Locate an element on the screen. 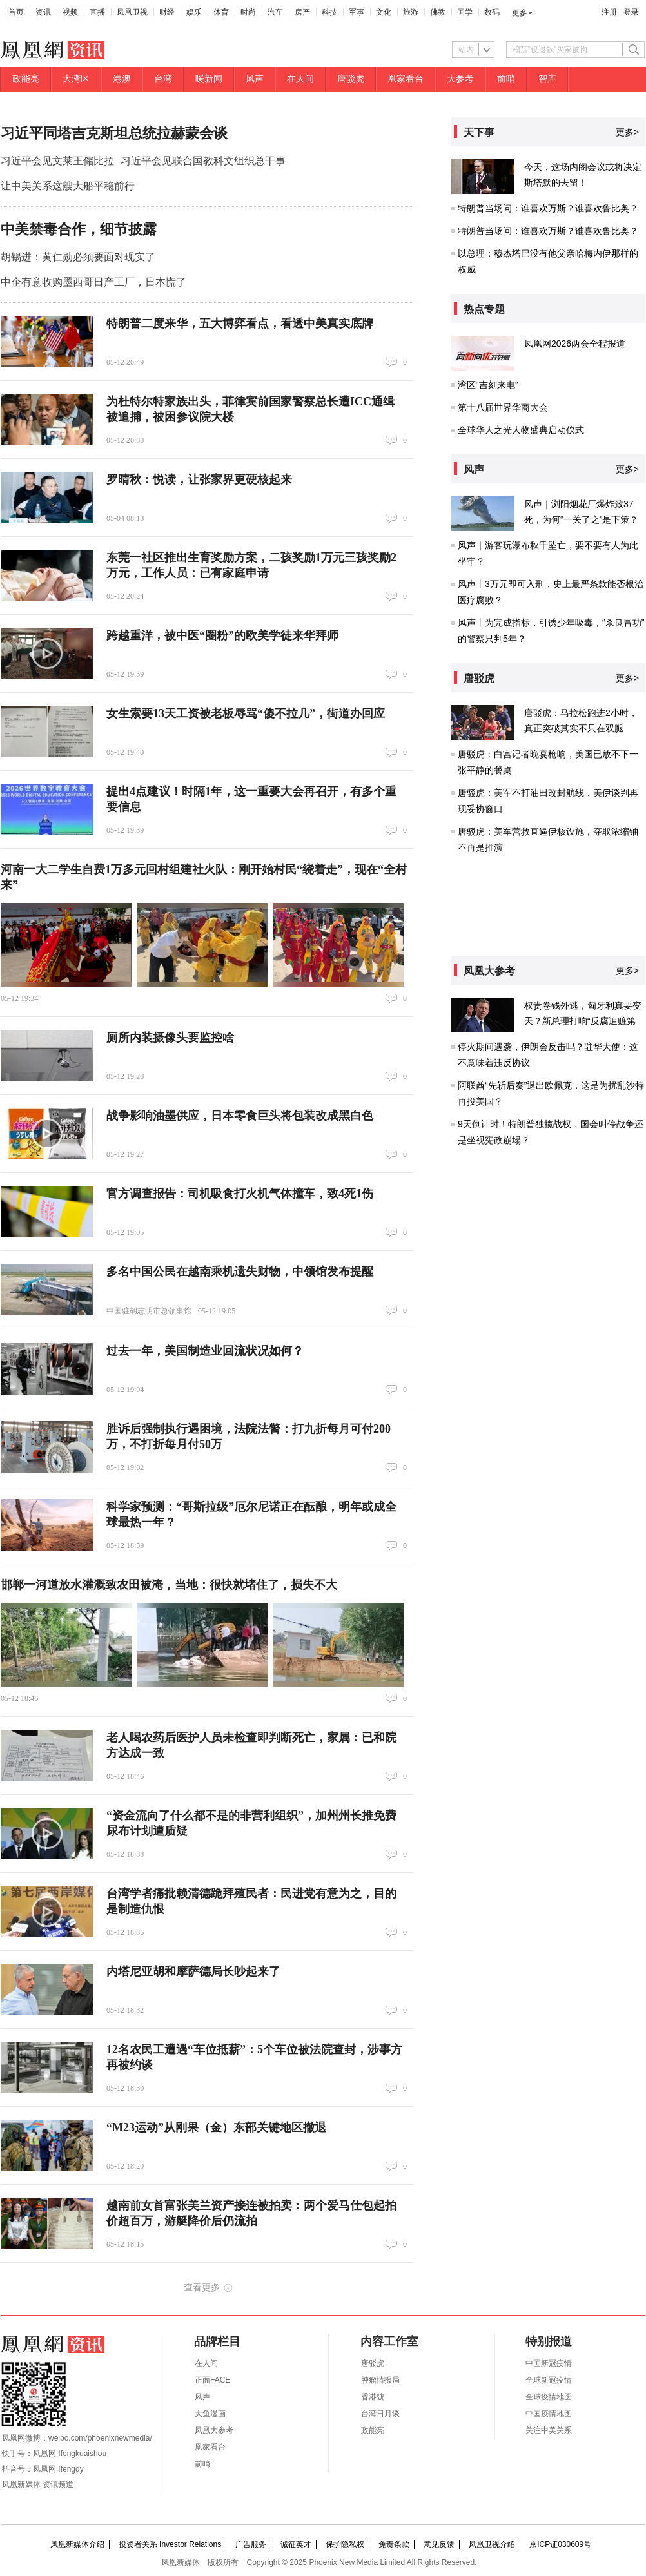 The height and width of the screenshot is (2576, 646). 习近平同塔吉克斯坦总统拉赫蒙会谈 is located at coordinates (114, 133).